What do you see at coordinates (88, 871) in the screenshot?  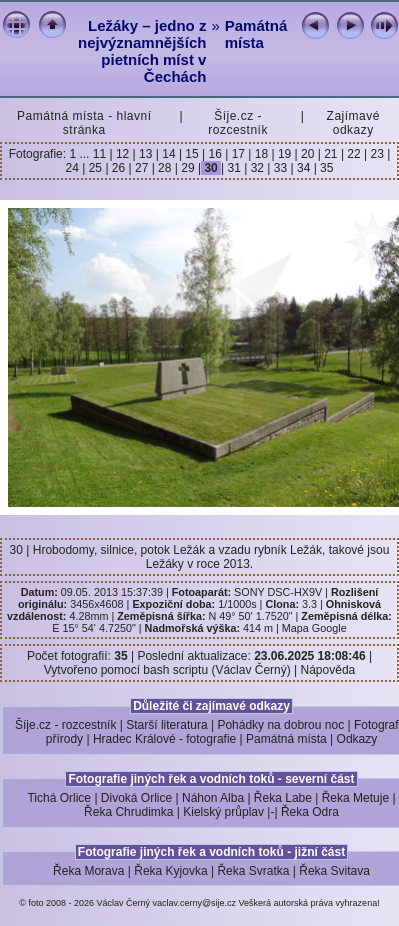 I see `Řeka Morava` at bounding box center [88, 871].